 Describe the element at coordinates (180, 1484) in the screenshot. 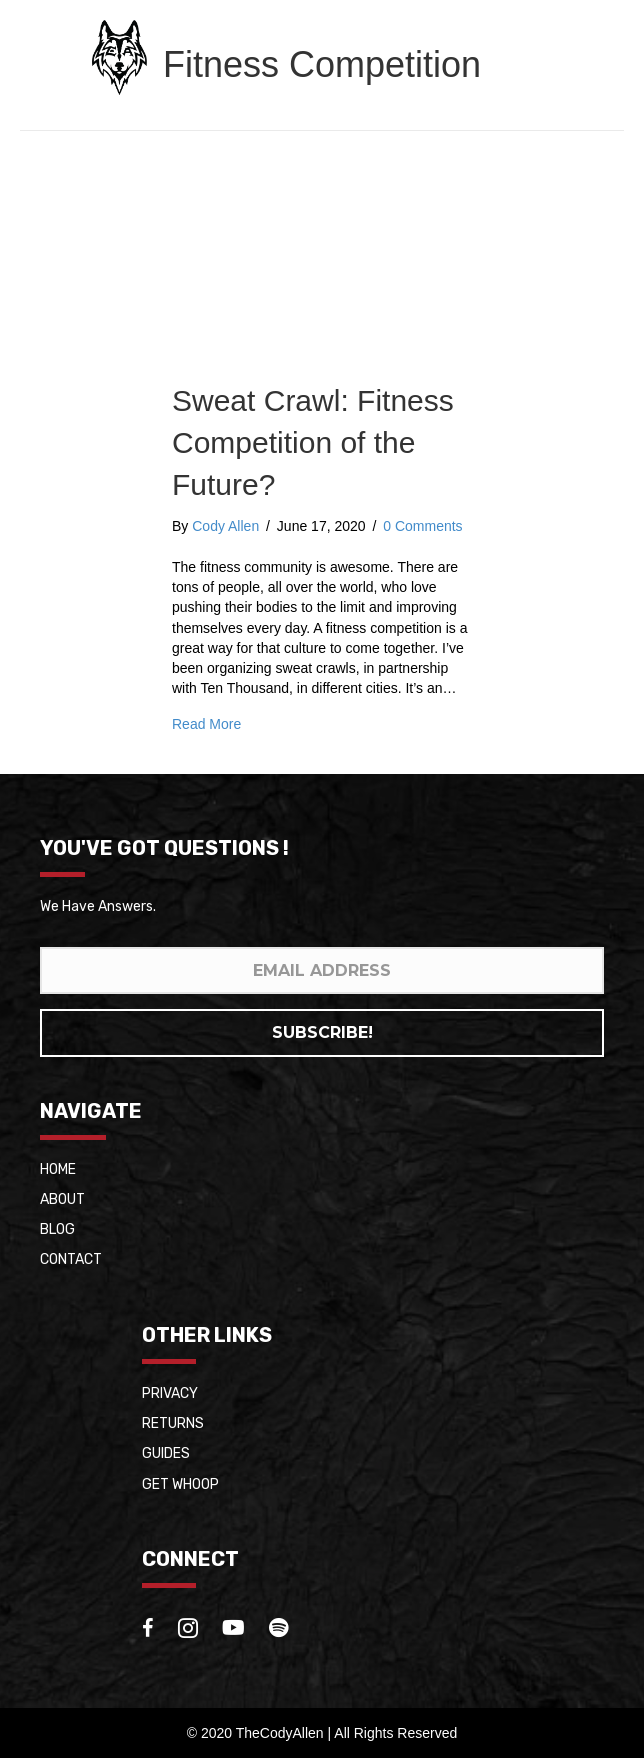

I see `Get whoop` at that location.